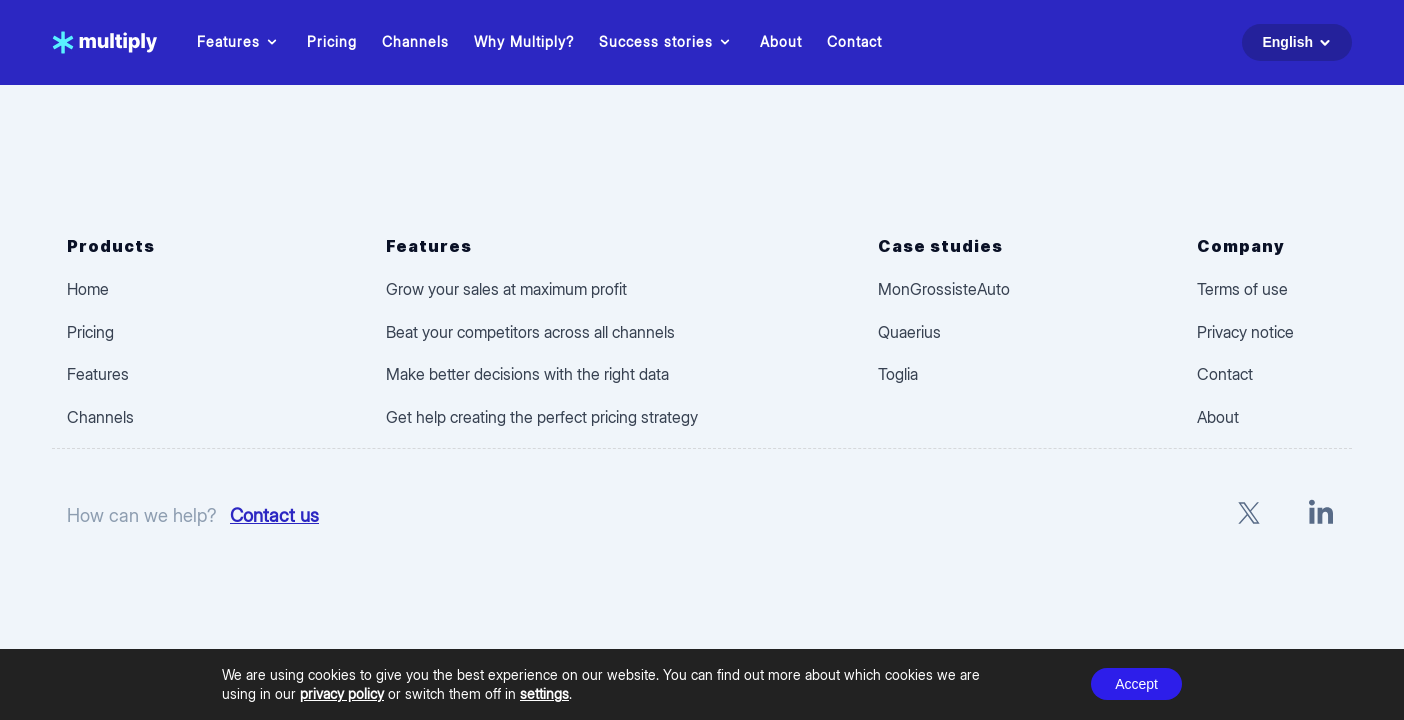 The image size is (1404, 720). What do you see at coordinates (781, 41) in the screenshot?
I see `About` at bounding box center [781, 41].